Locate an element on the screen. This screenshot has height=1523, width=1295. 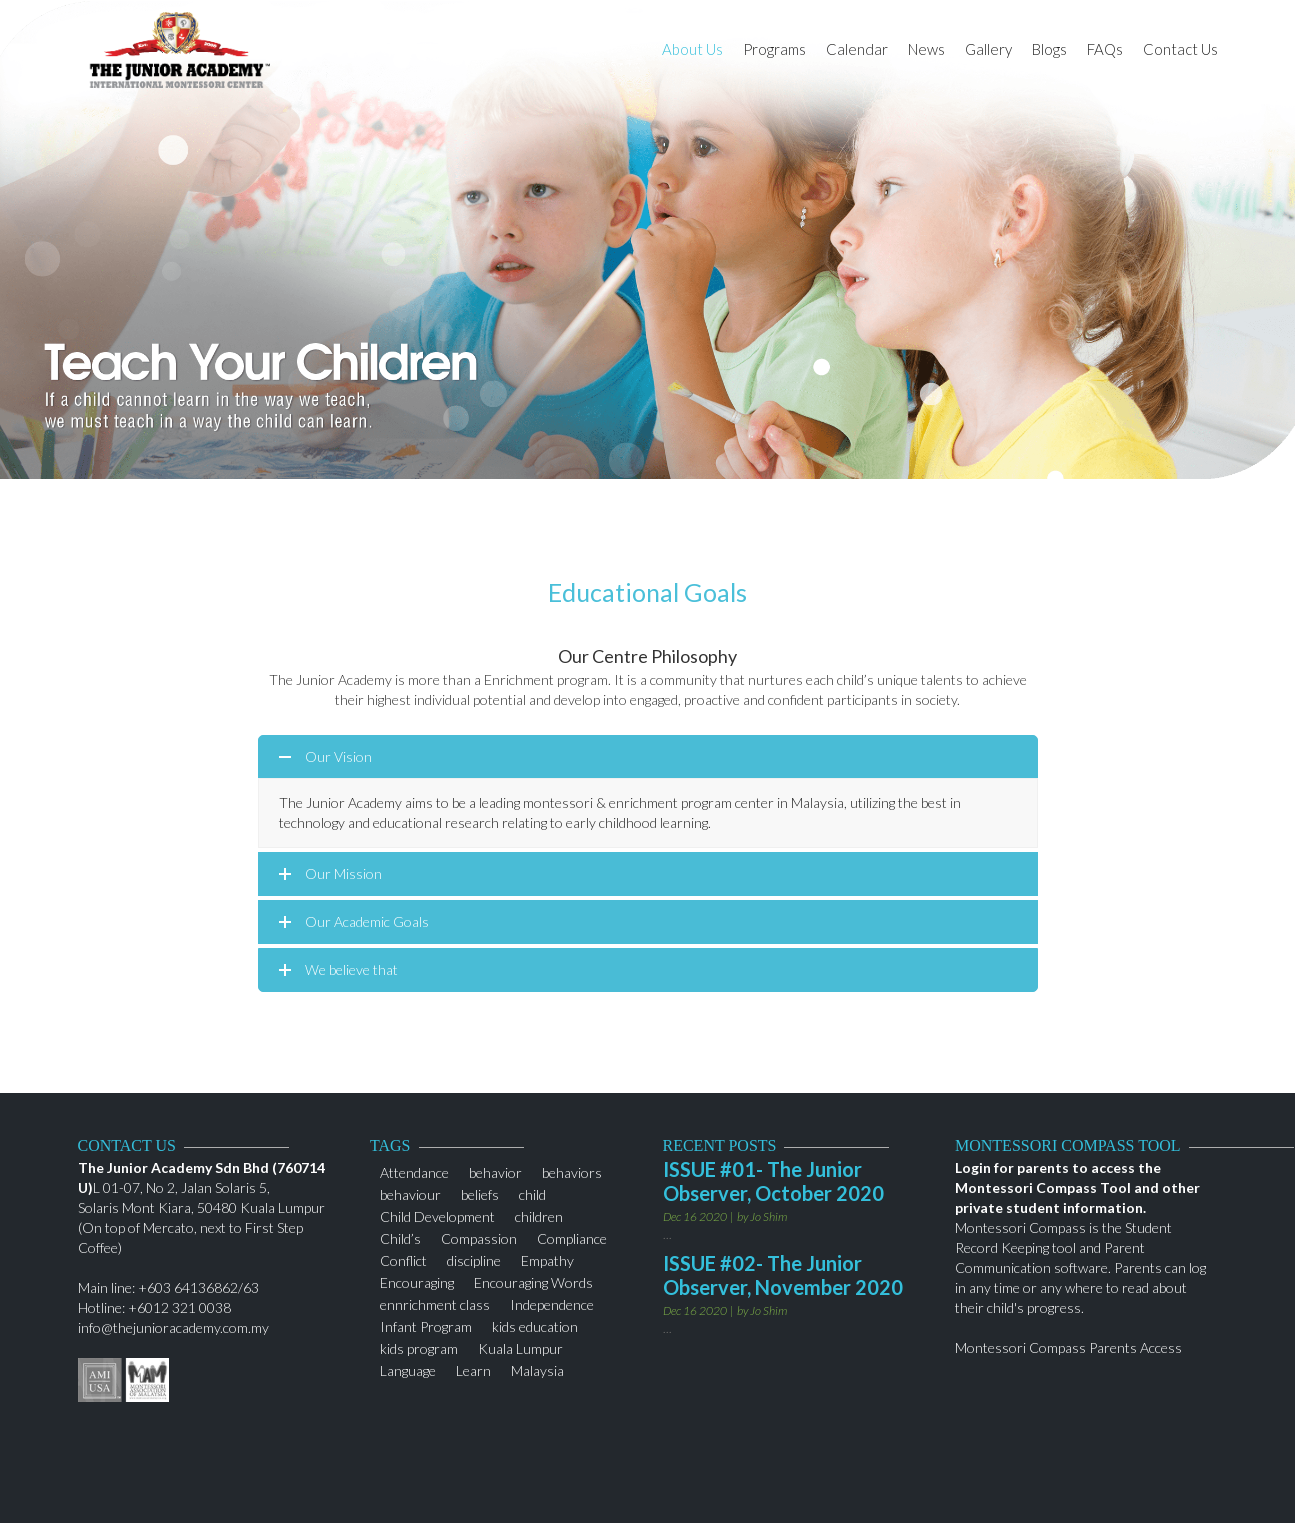
Malaysia [Malaysia (1 item)] is located at coordinates (537, 1368).